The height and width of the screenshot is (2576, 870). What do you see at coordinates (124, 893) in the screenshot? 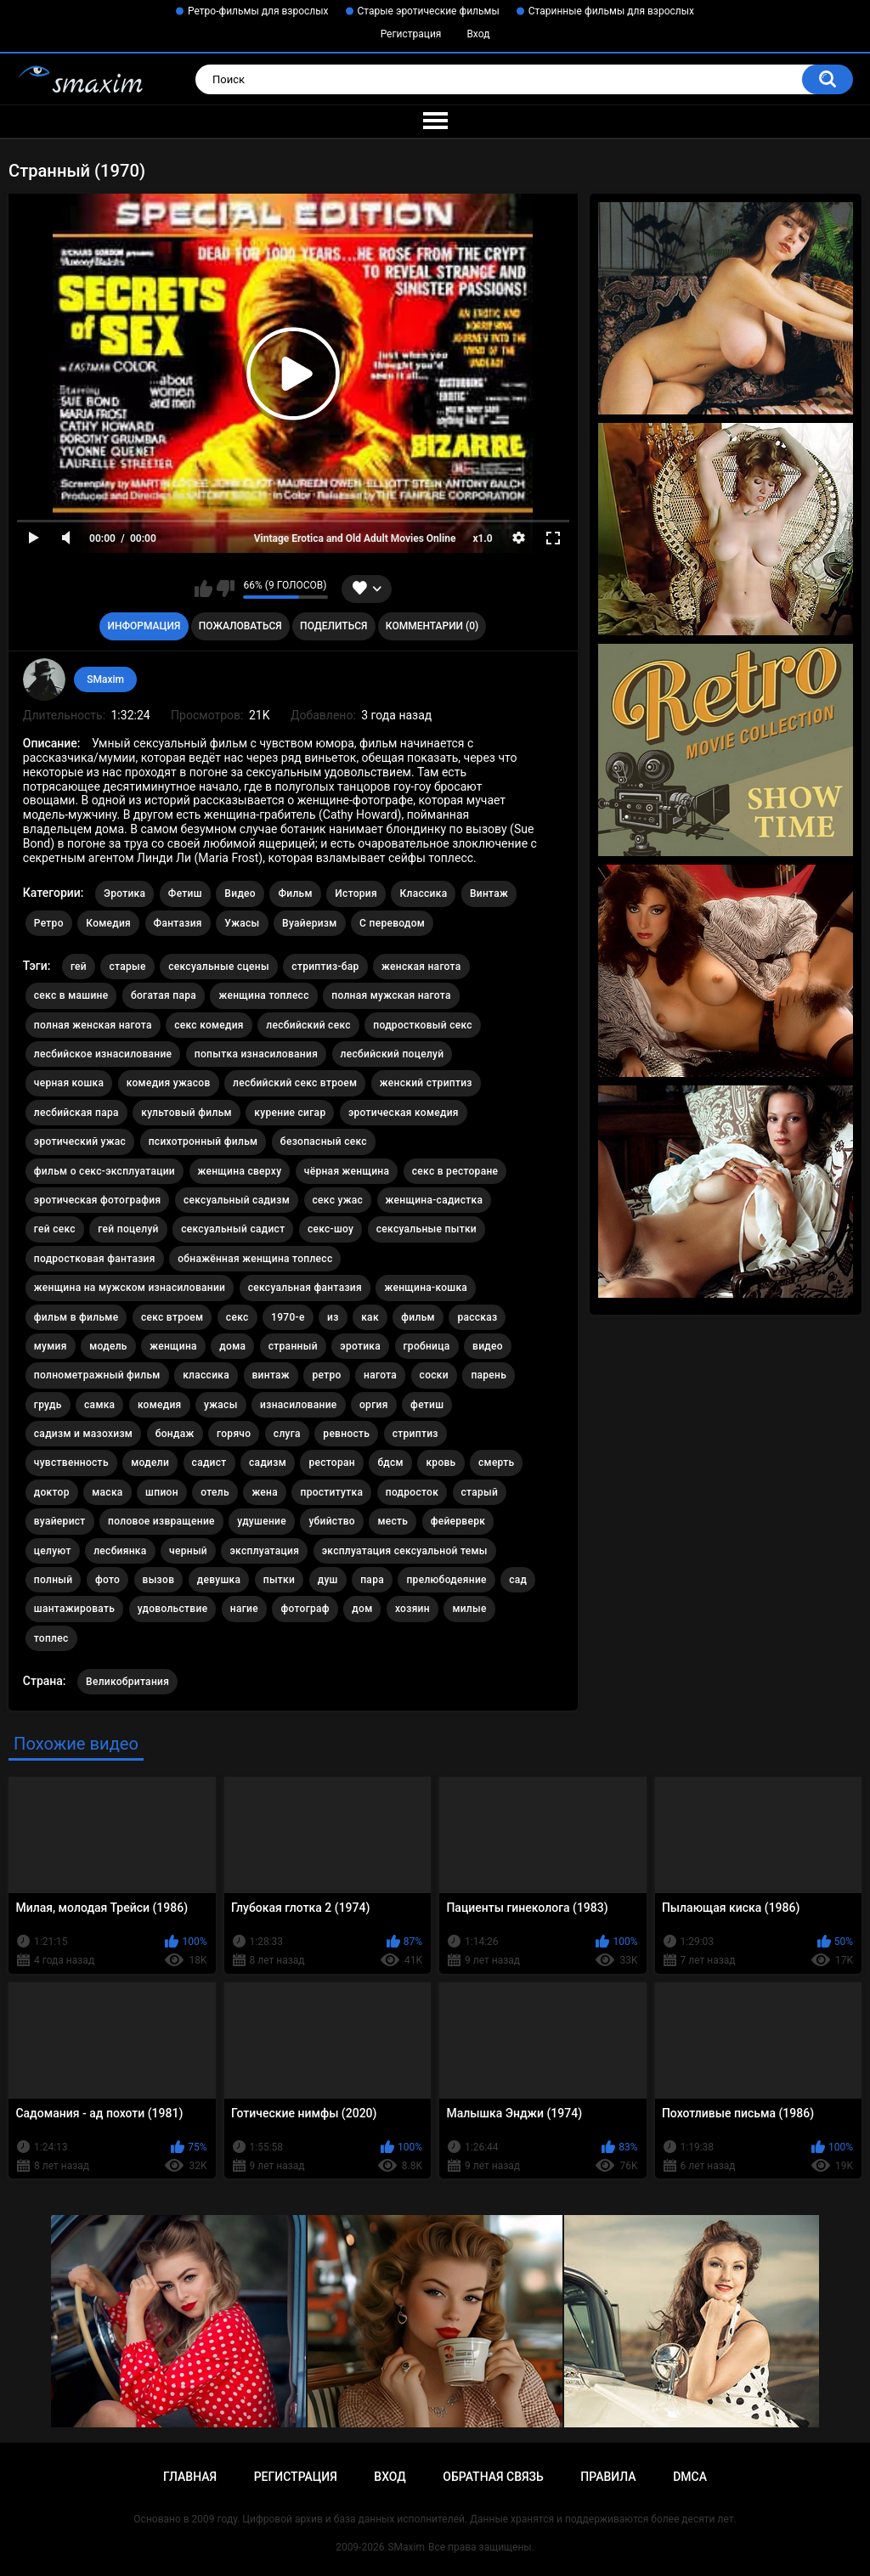
I see `Эротика` at bounding box center [124, 893].